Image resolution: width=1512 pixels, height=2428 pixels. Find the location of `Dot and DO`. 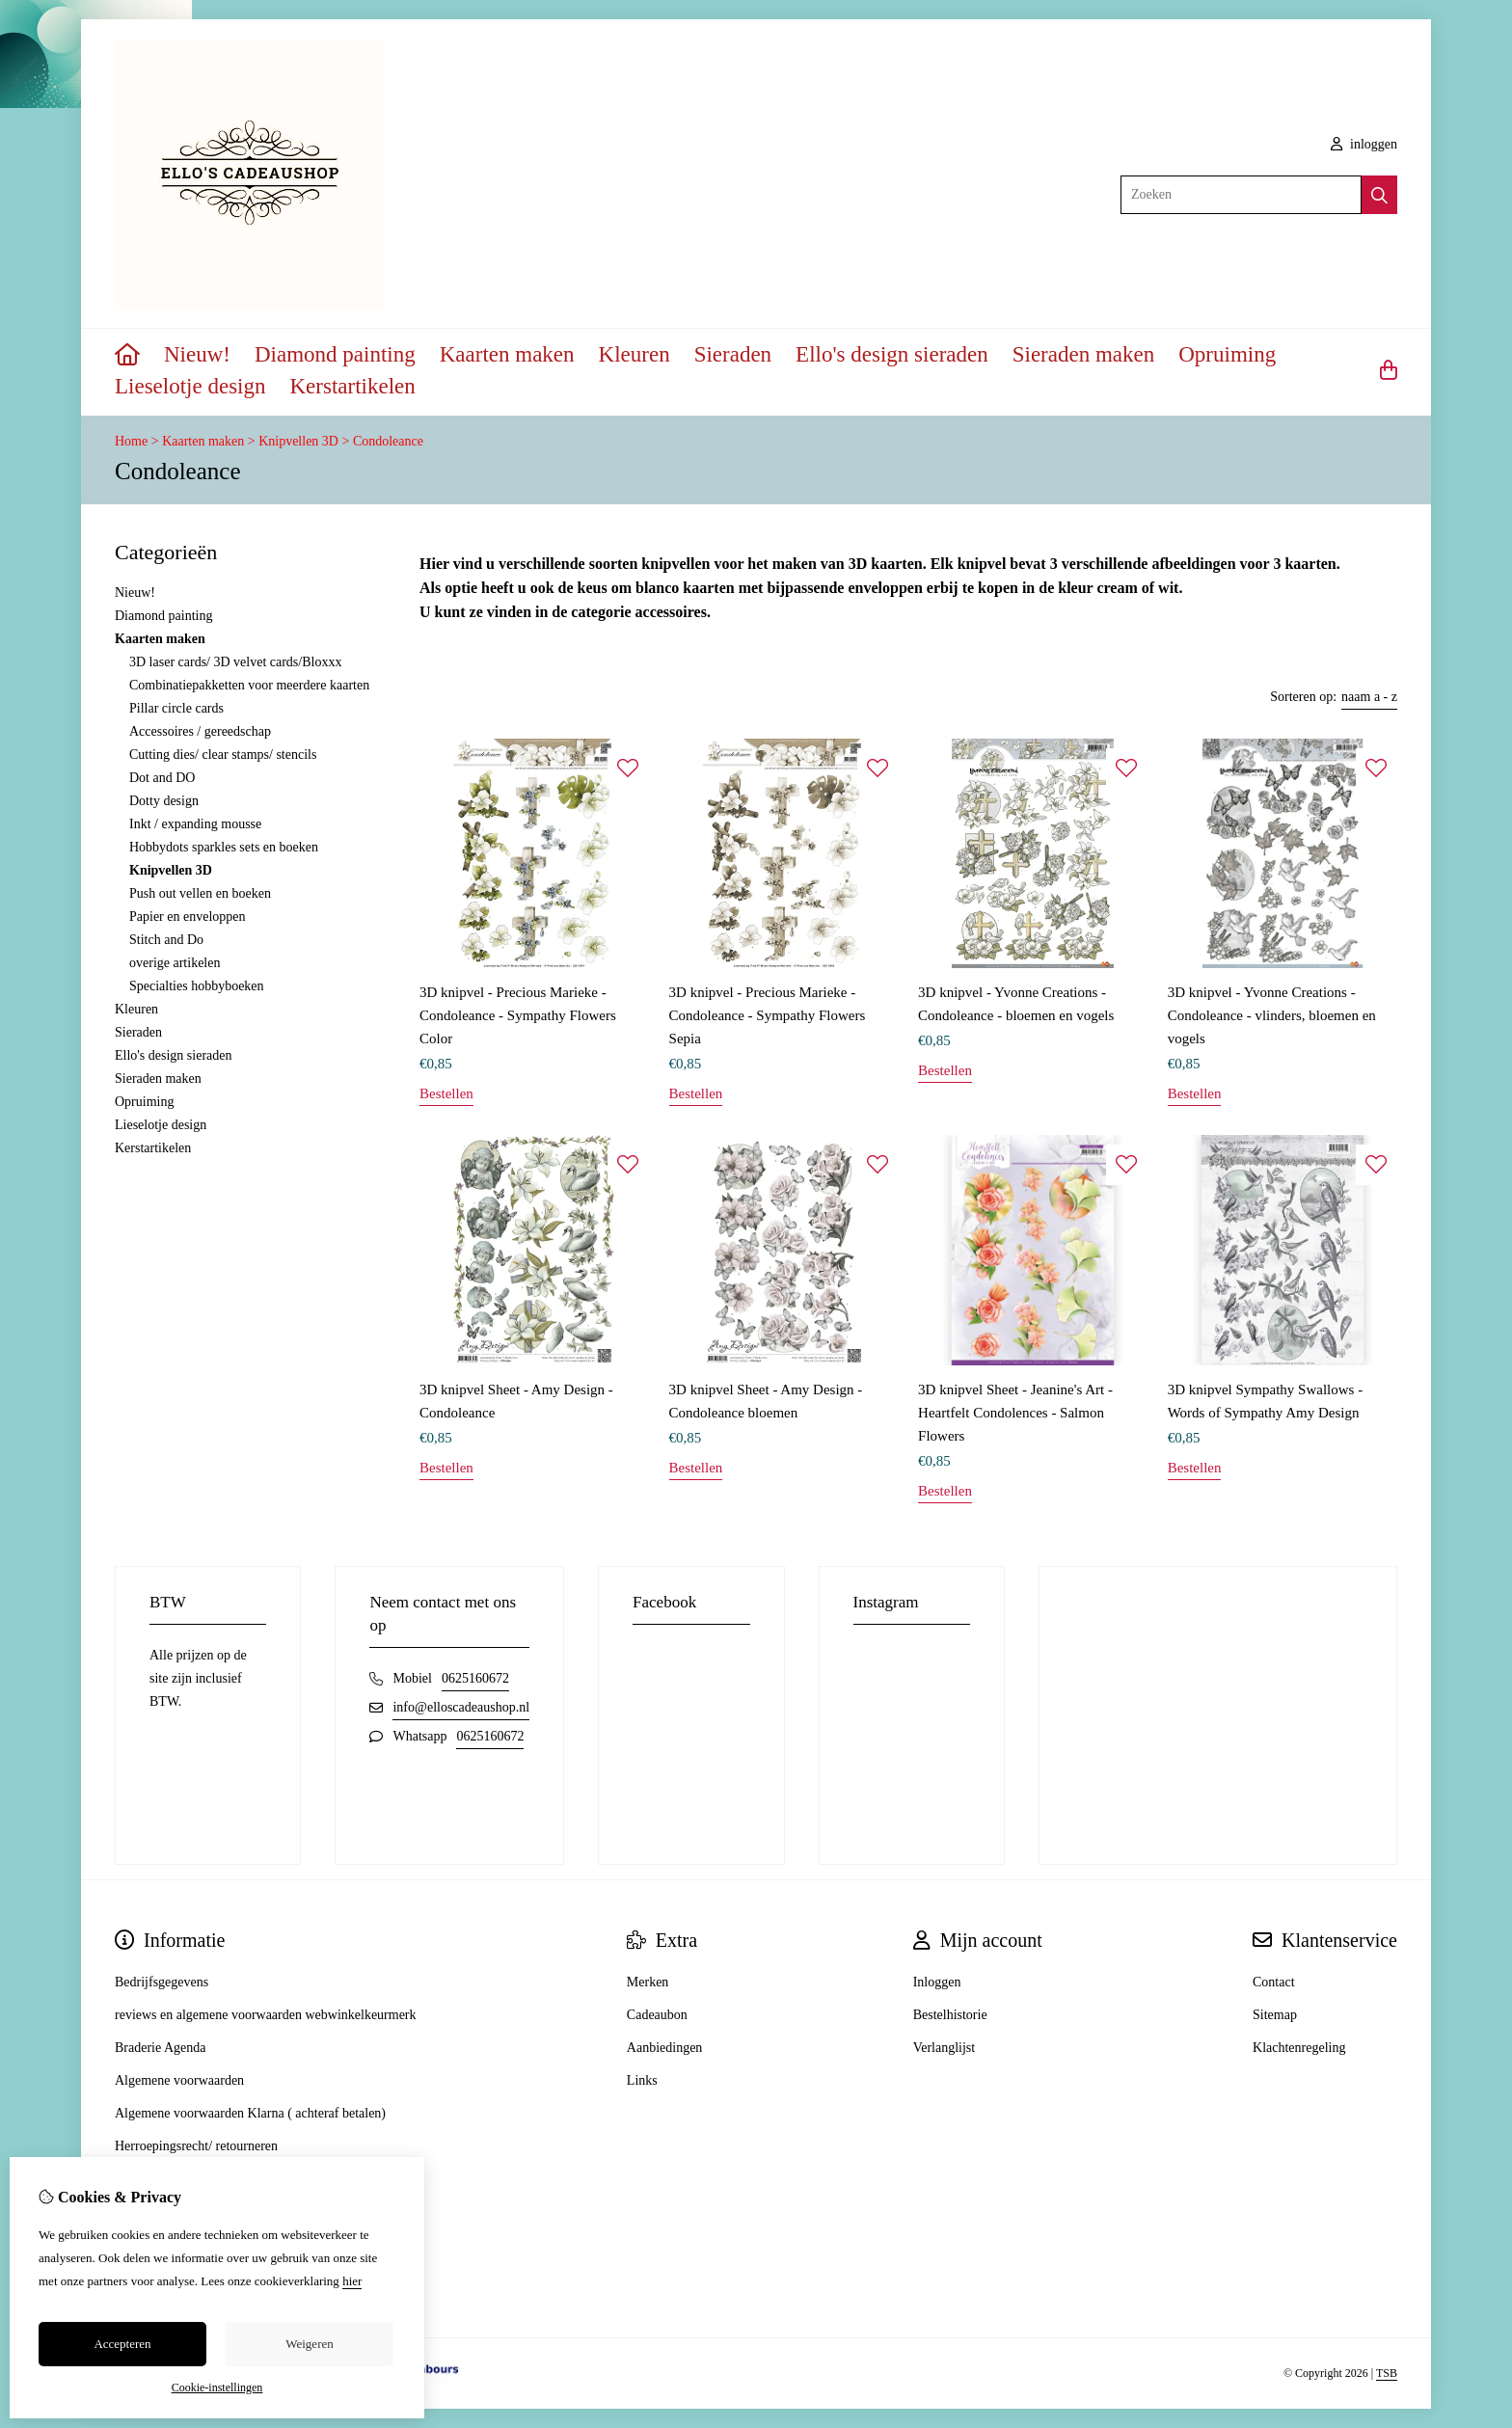

Dot and DO is located at coordinates (162, 777).